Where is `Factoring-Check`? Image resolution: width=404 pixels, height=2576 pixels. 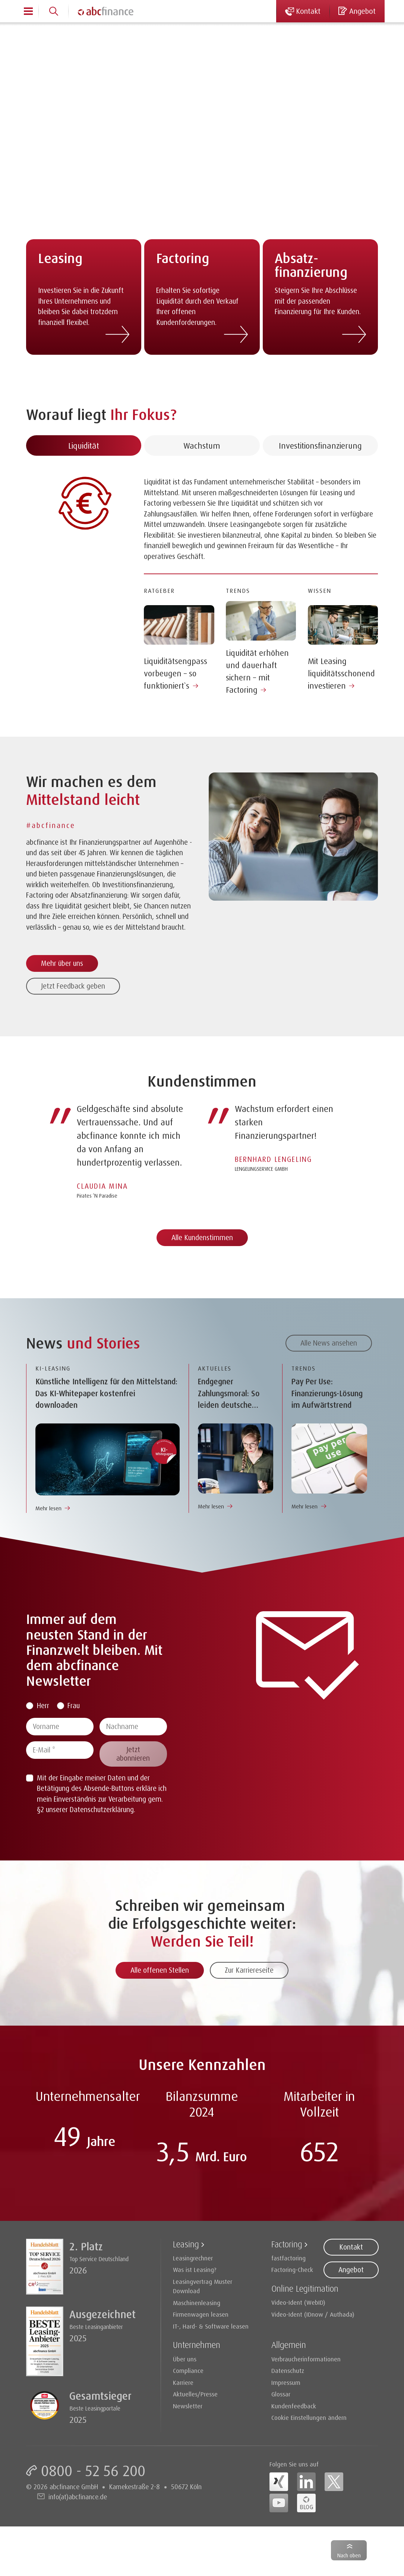
Factoring-Check is located at coordinates (292, 2269).